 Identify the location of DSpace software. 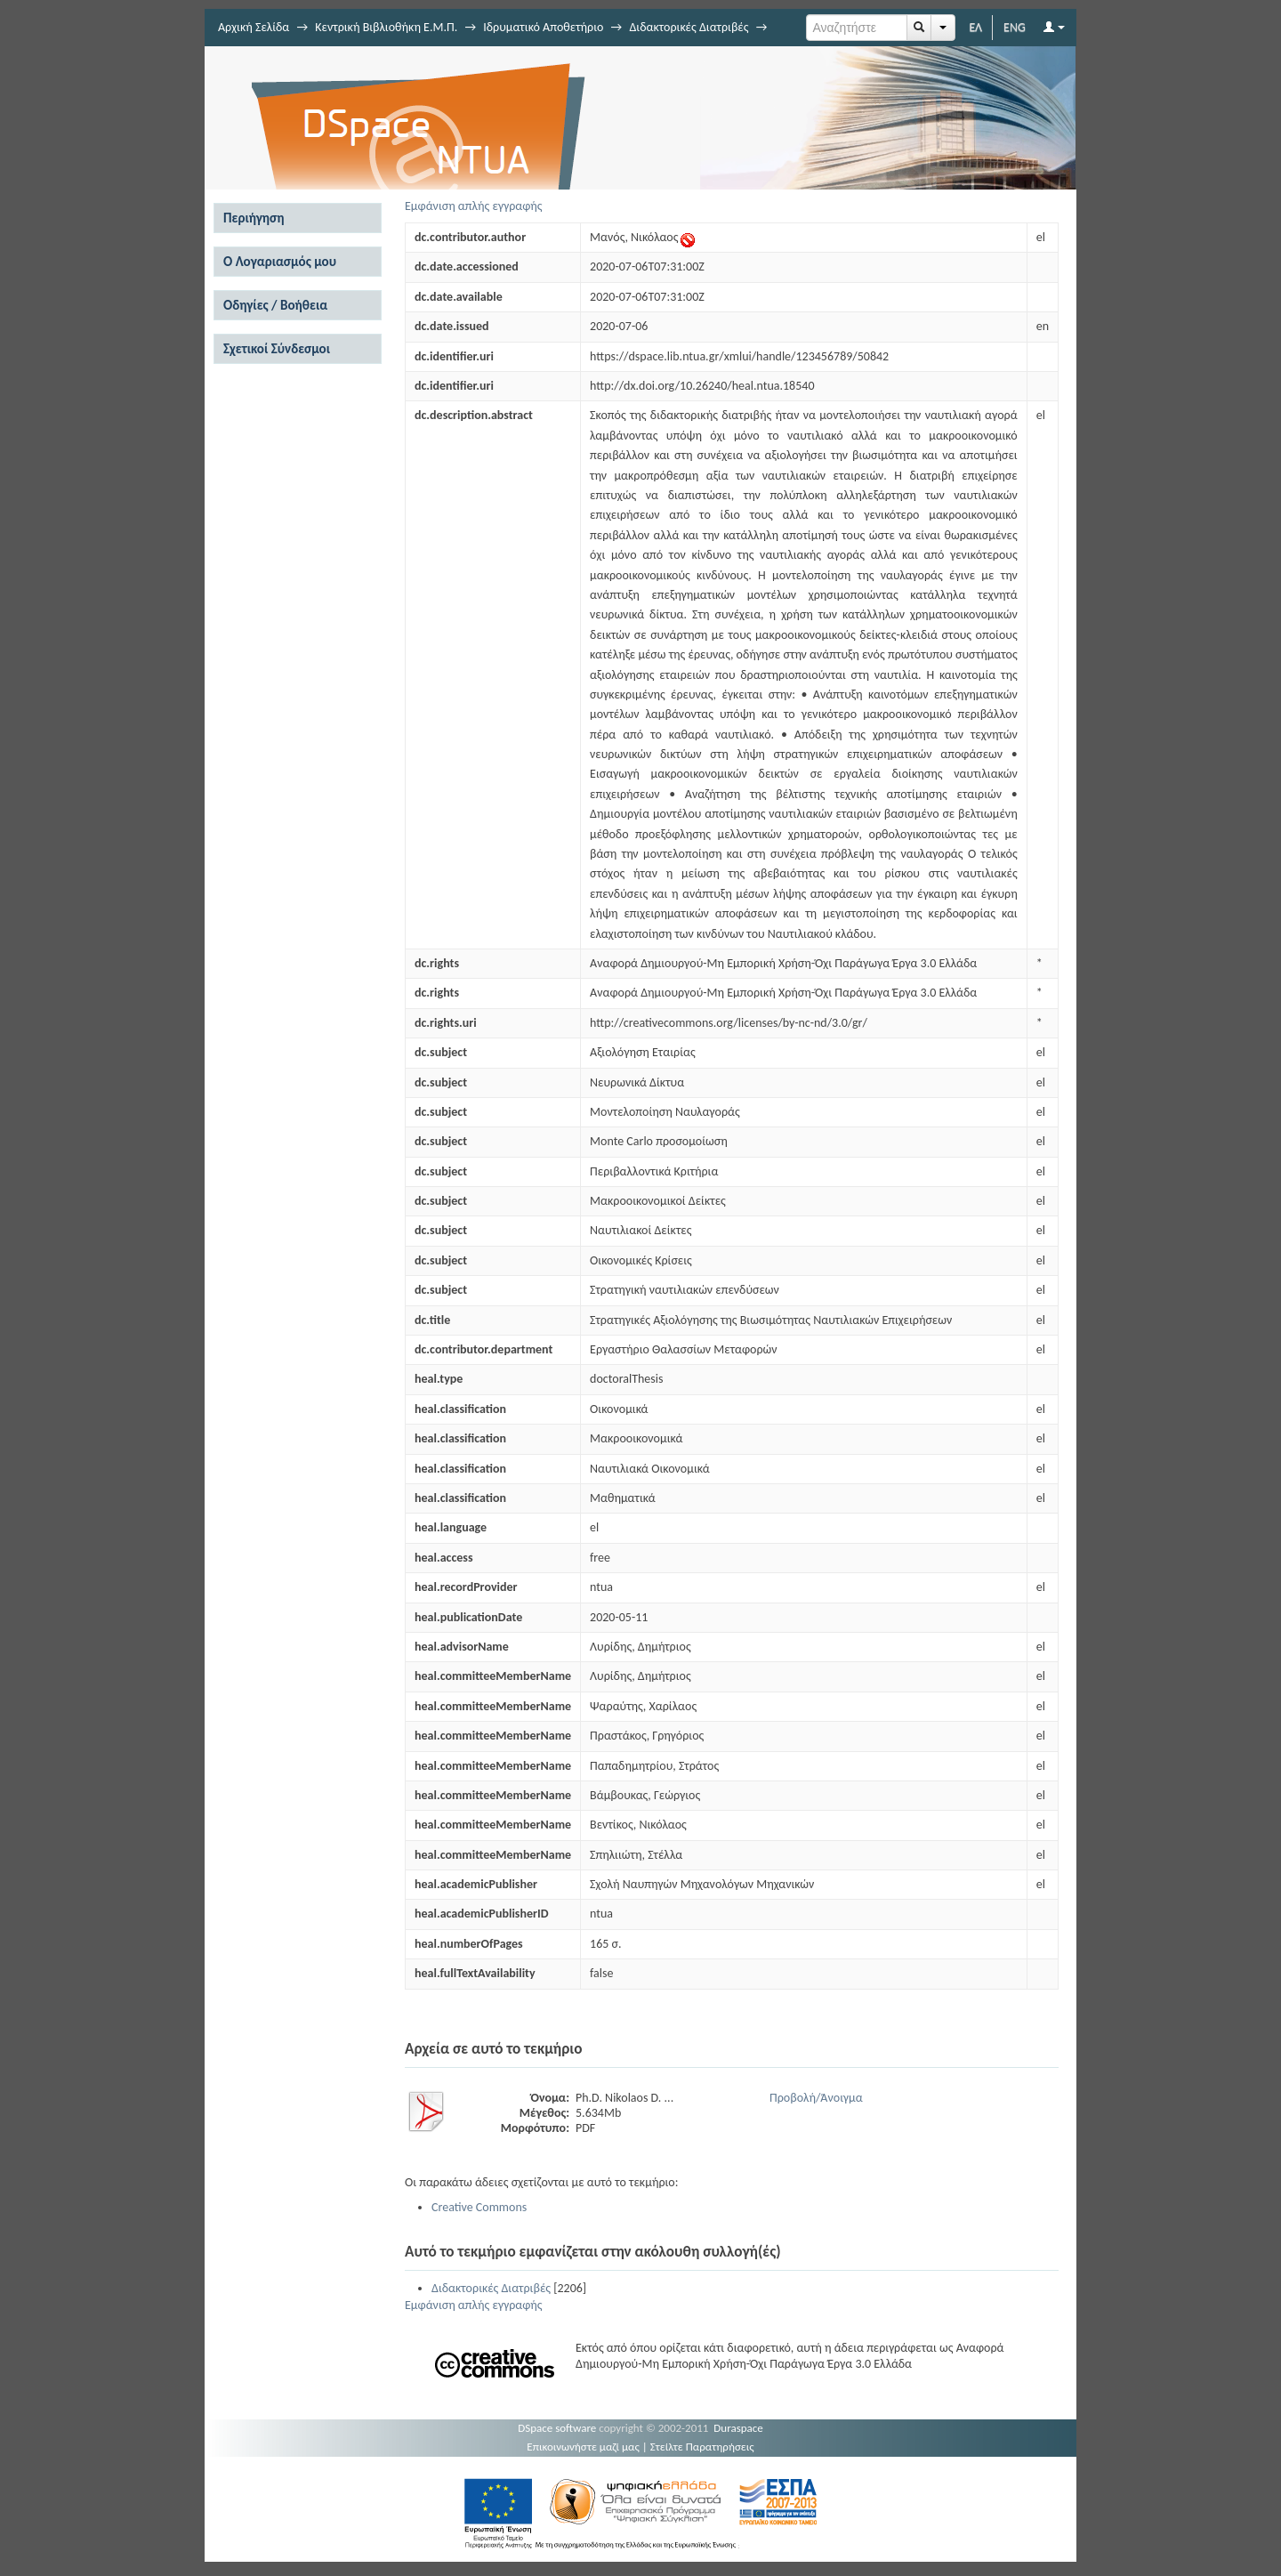
(557, 2428).